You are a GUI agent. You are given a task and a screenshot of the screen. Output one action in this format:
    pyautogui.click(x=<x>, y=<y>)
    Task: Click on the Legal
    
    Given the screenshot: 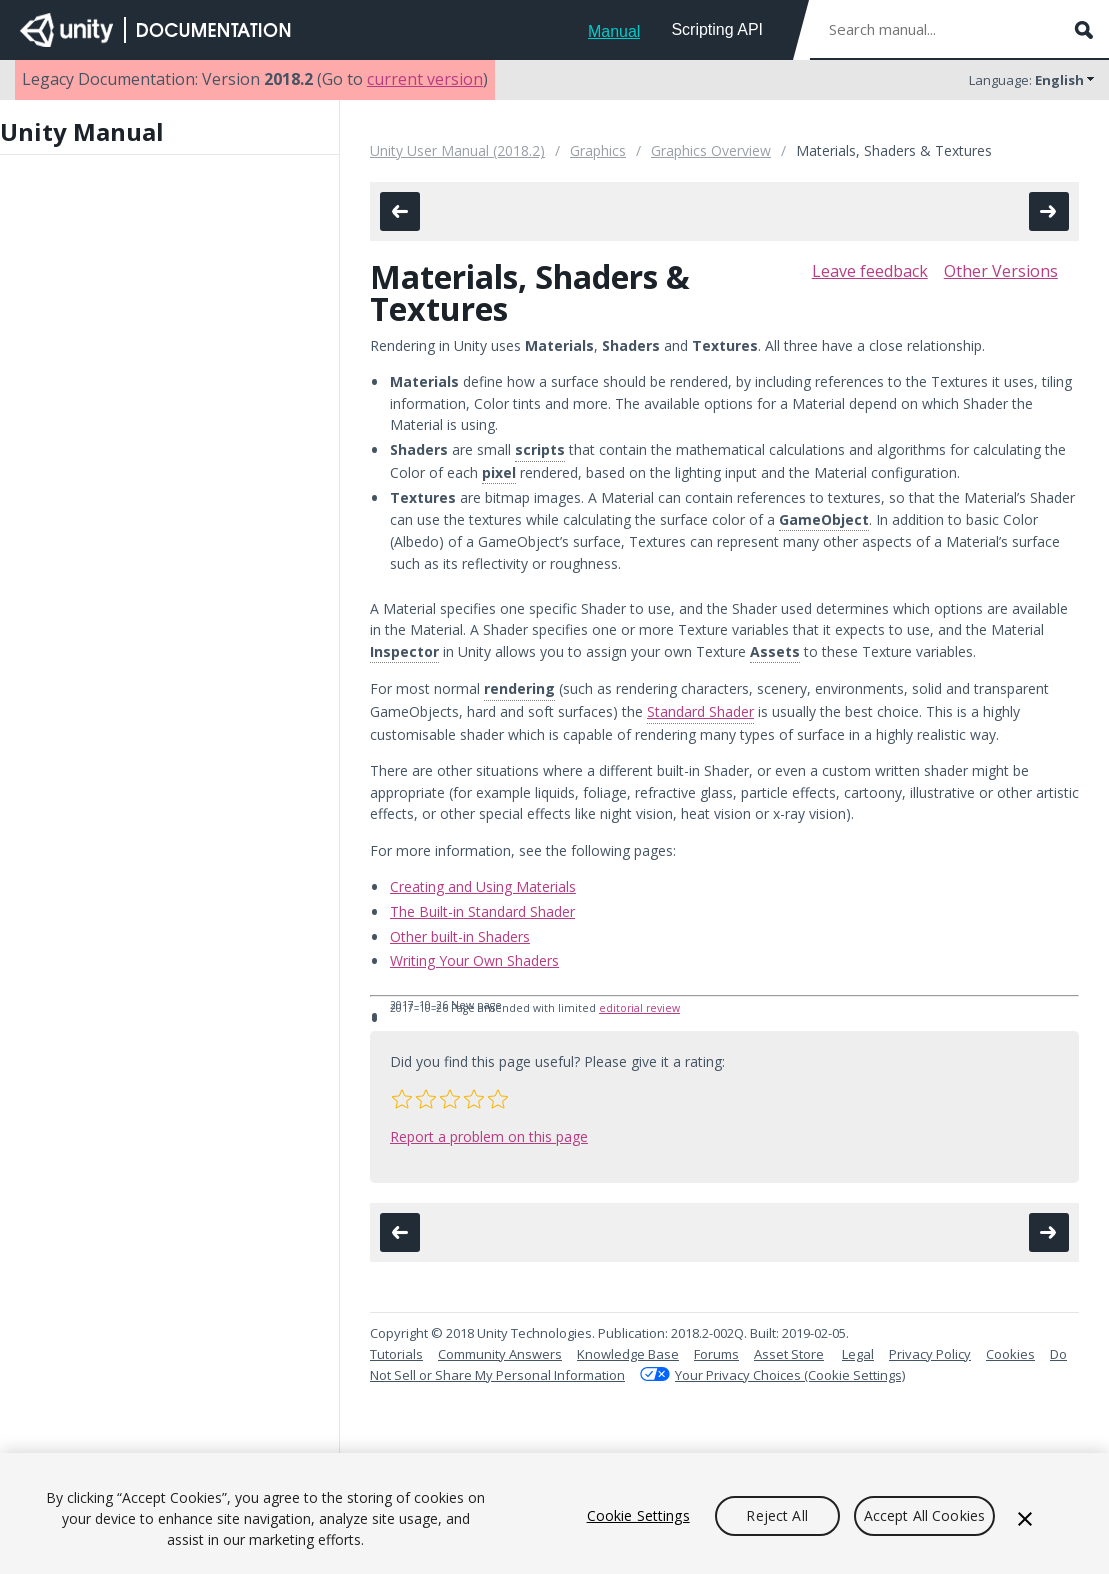 What is the action you would take?
    pyautogui.click(x=858, y=1354)
    